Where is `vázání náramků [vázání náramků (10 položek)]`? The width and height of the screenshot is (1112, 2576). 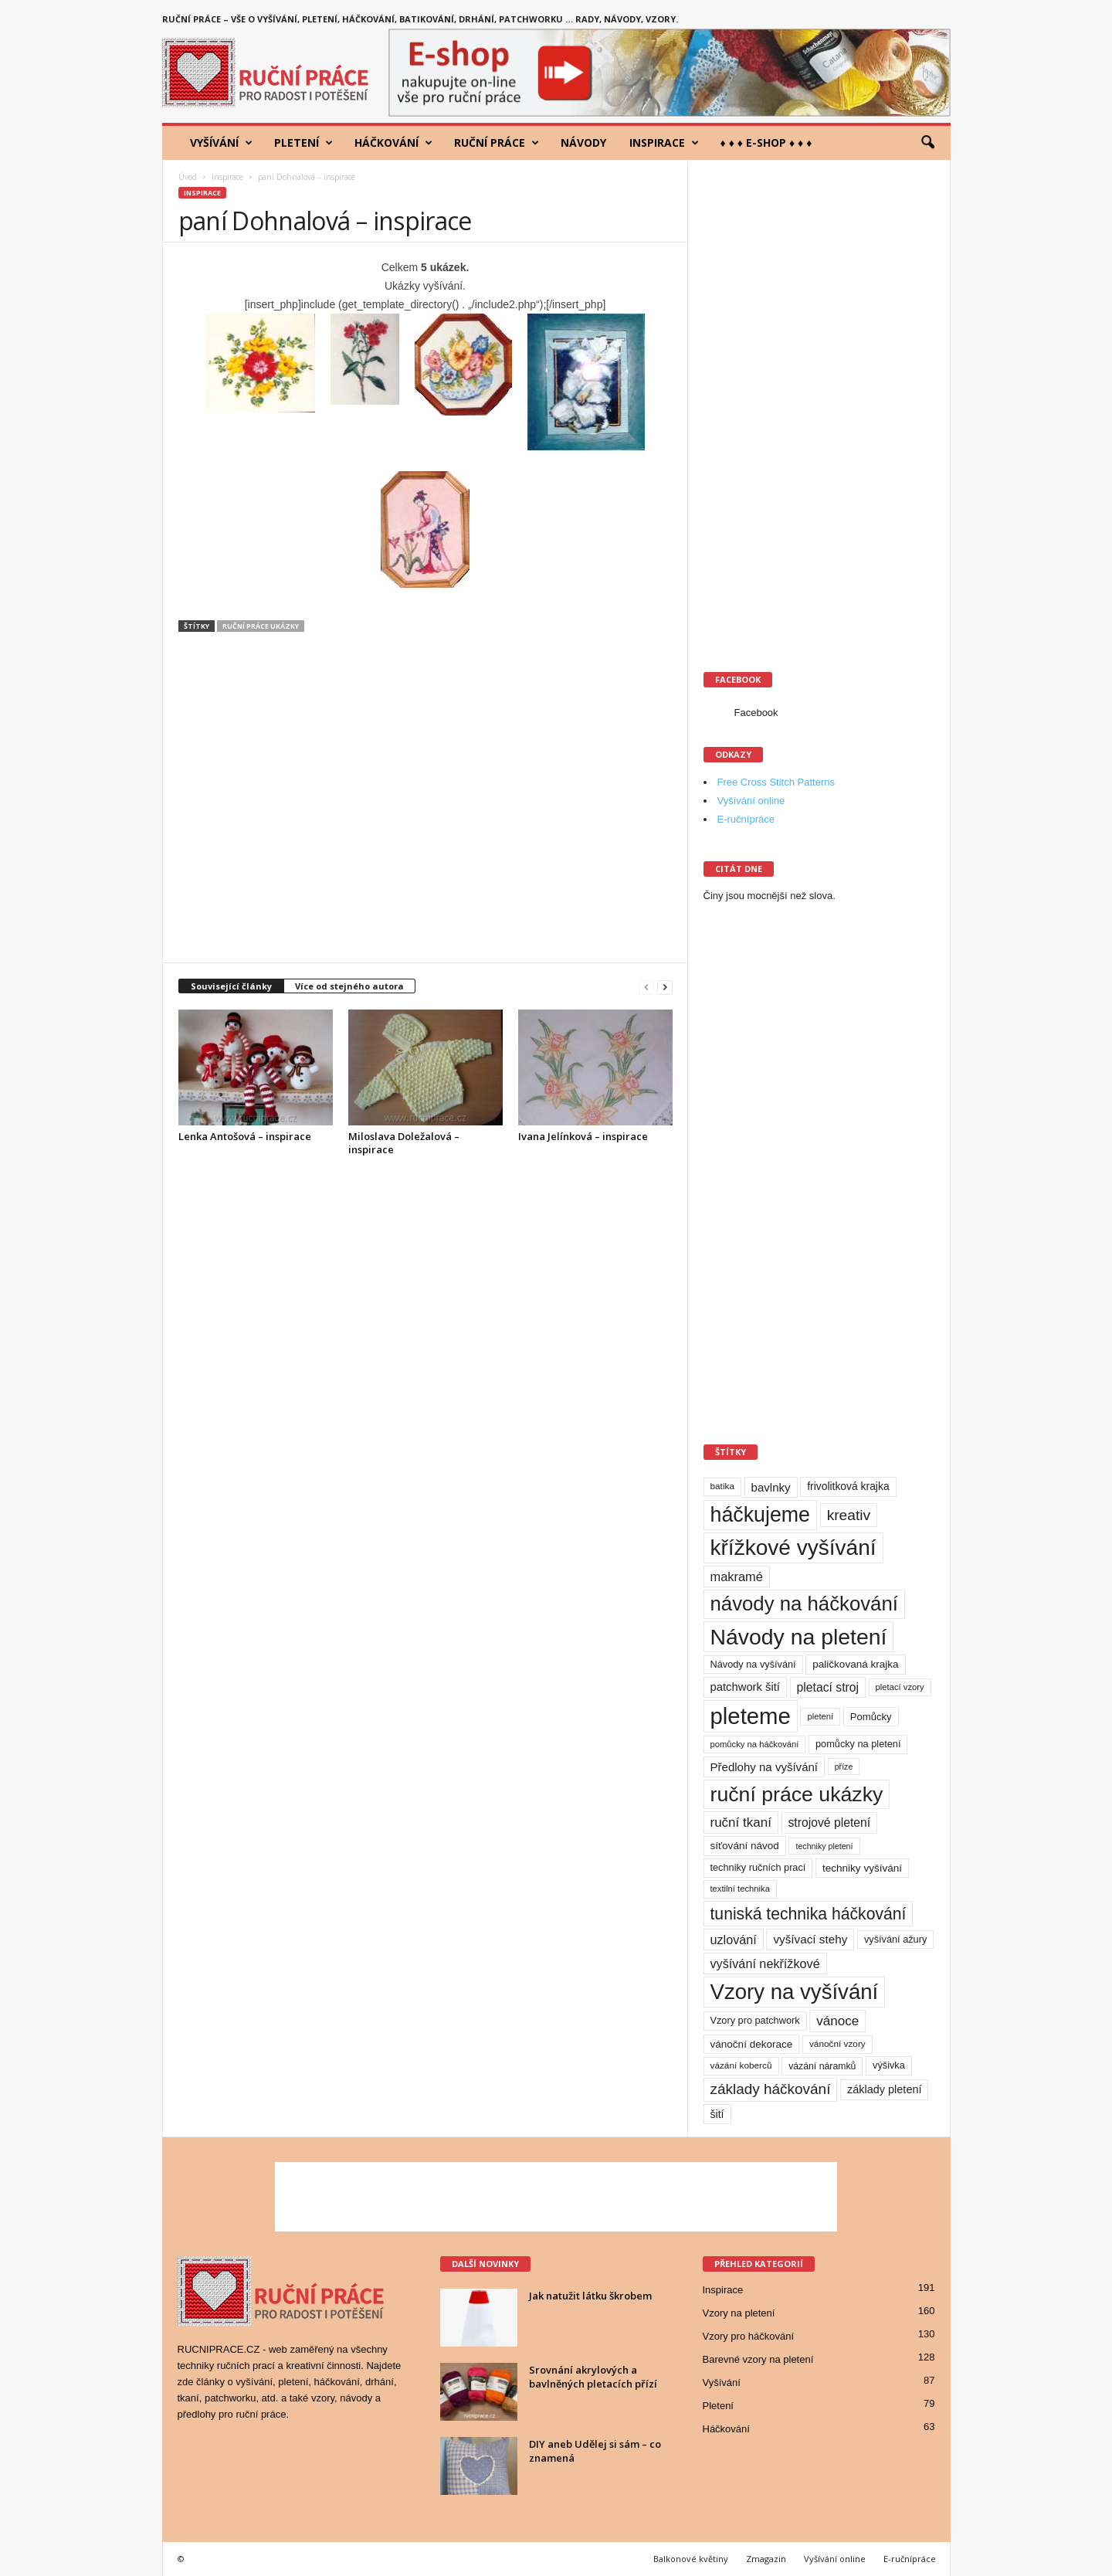 vázání náramků [vázání náramků (10 položek)] is located at coordinates (822, 2066).